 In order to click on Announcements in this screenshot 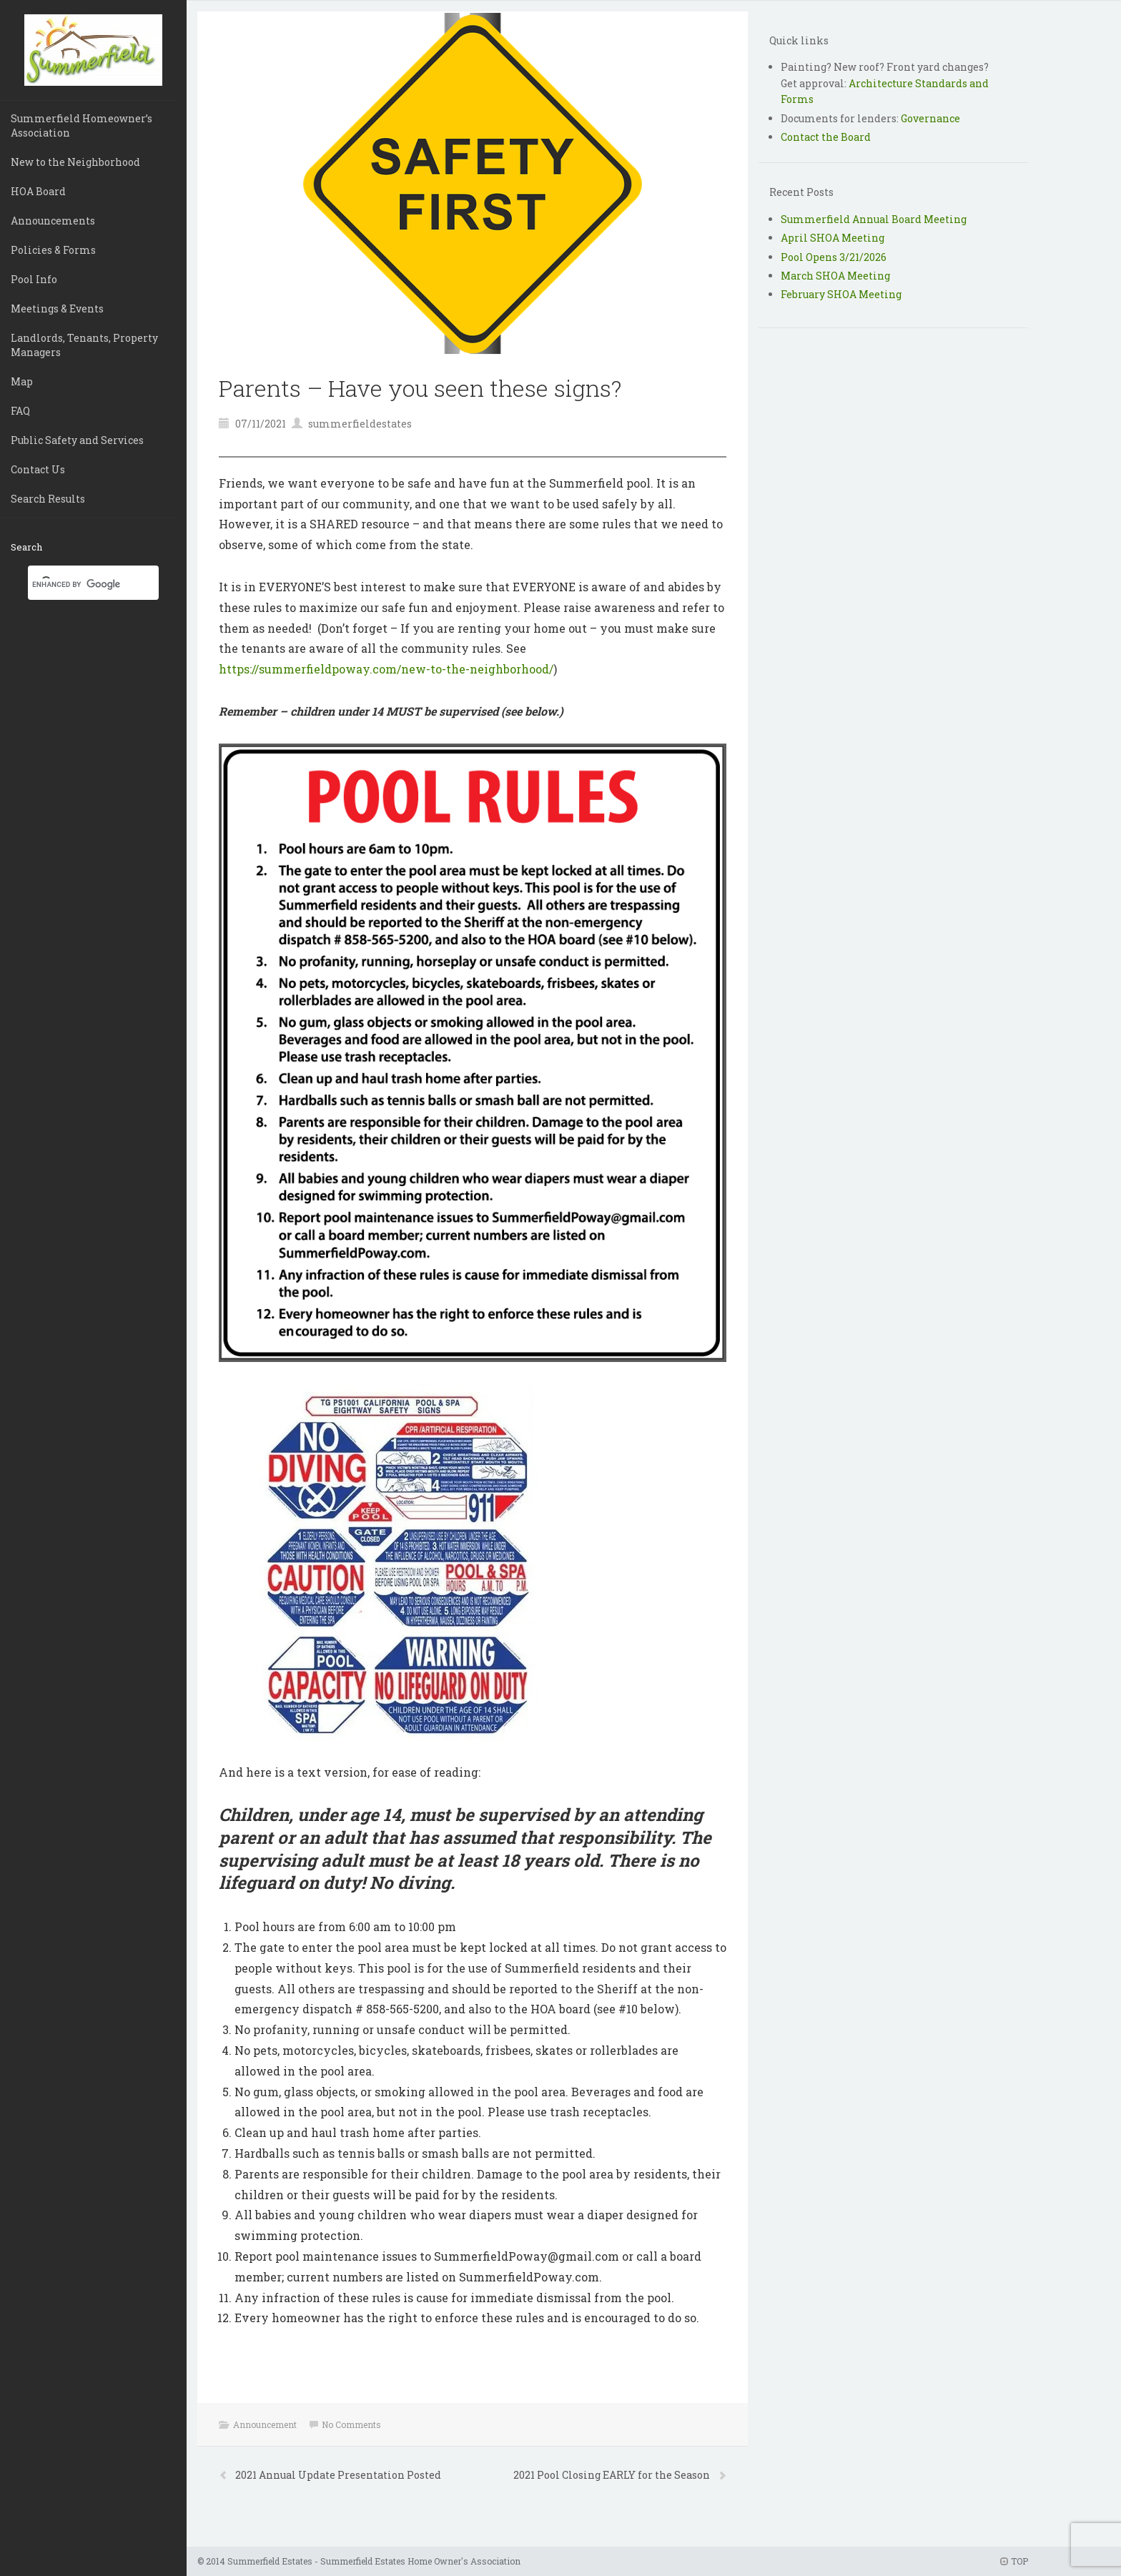, I will do `click(53, 220)`.